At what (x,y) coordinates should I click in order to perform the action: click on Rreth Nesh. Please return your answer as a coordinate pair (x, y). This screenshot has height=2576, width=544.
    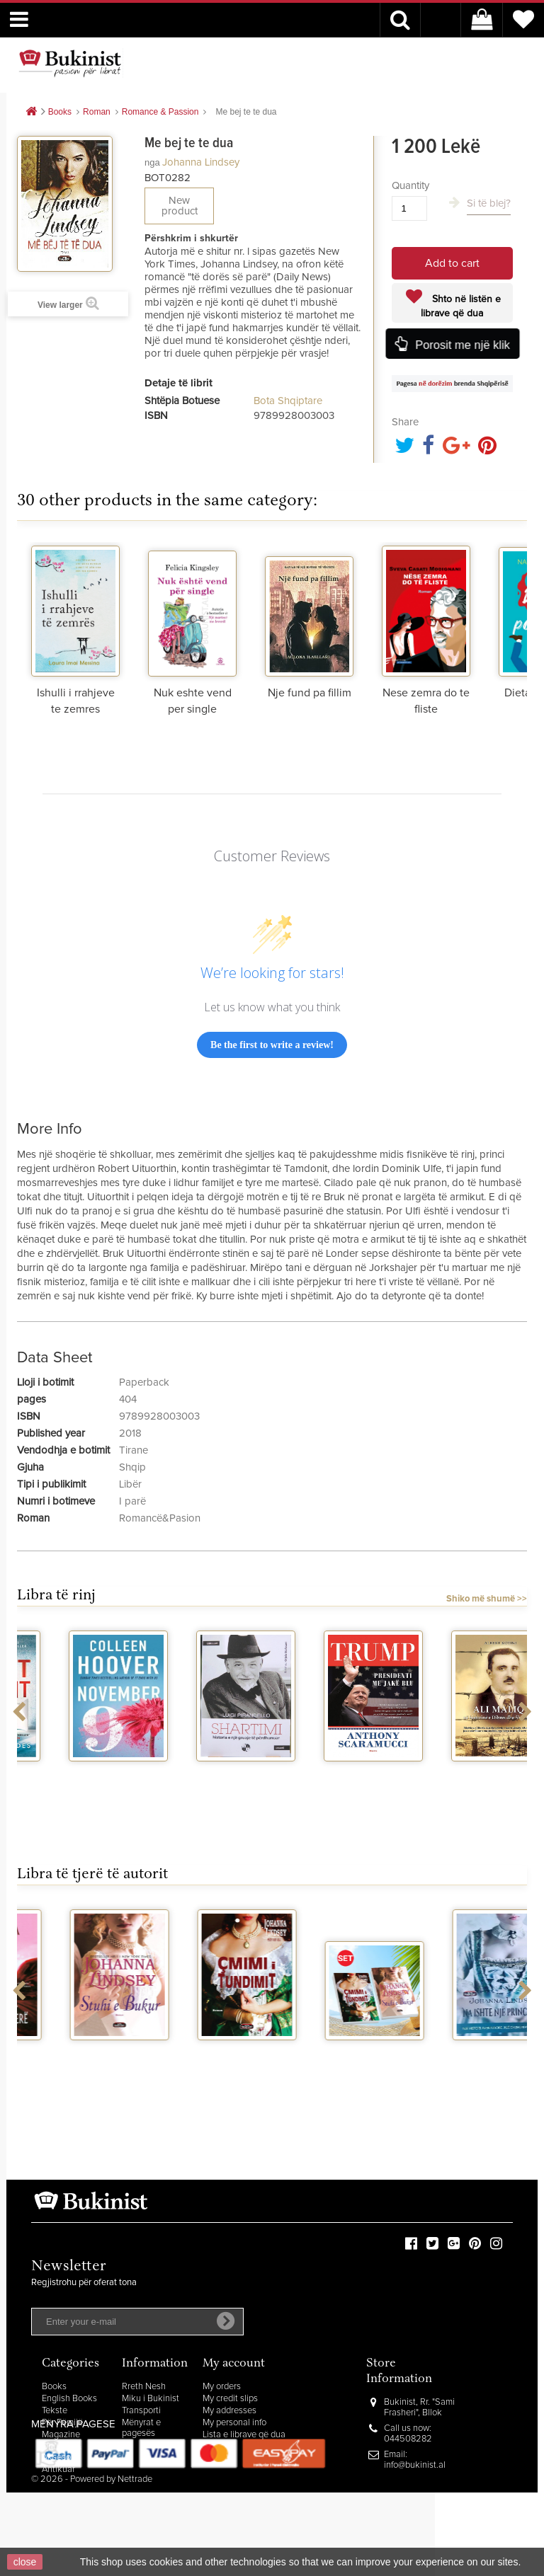
    Looking at the image, I should click on (144, 2386).